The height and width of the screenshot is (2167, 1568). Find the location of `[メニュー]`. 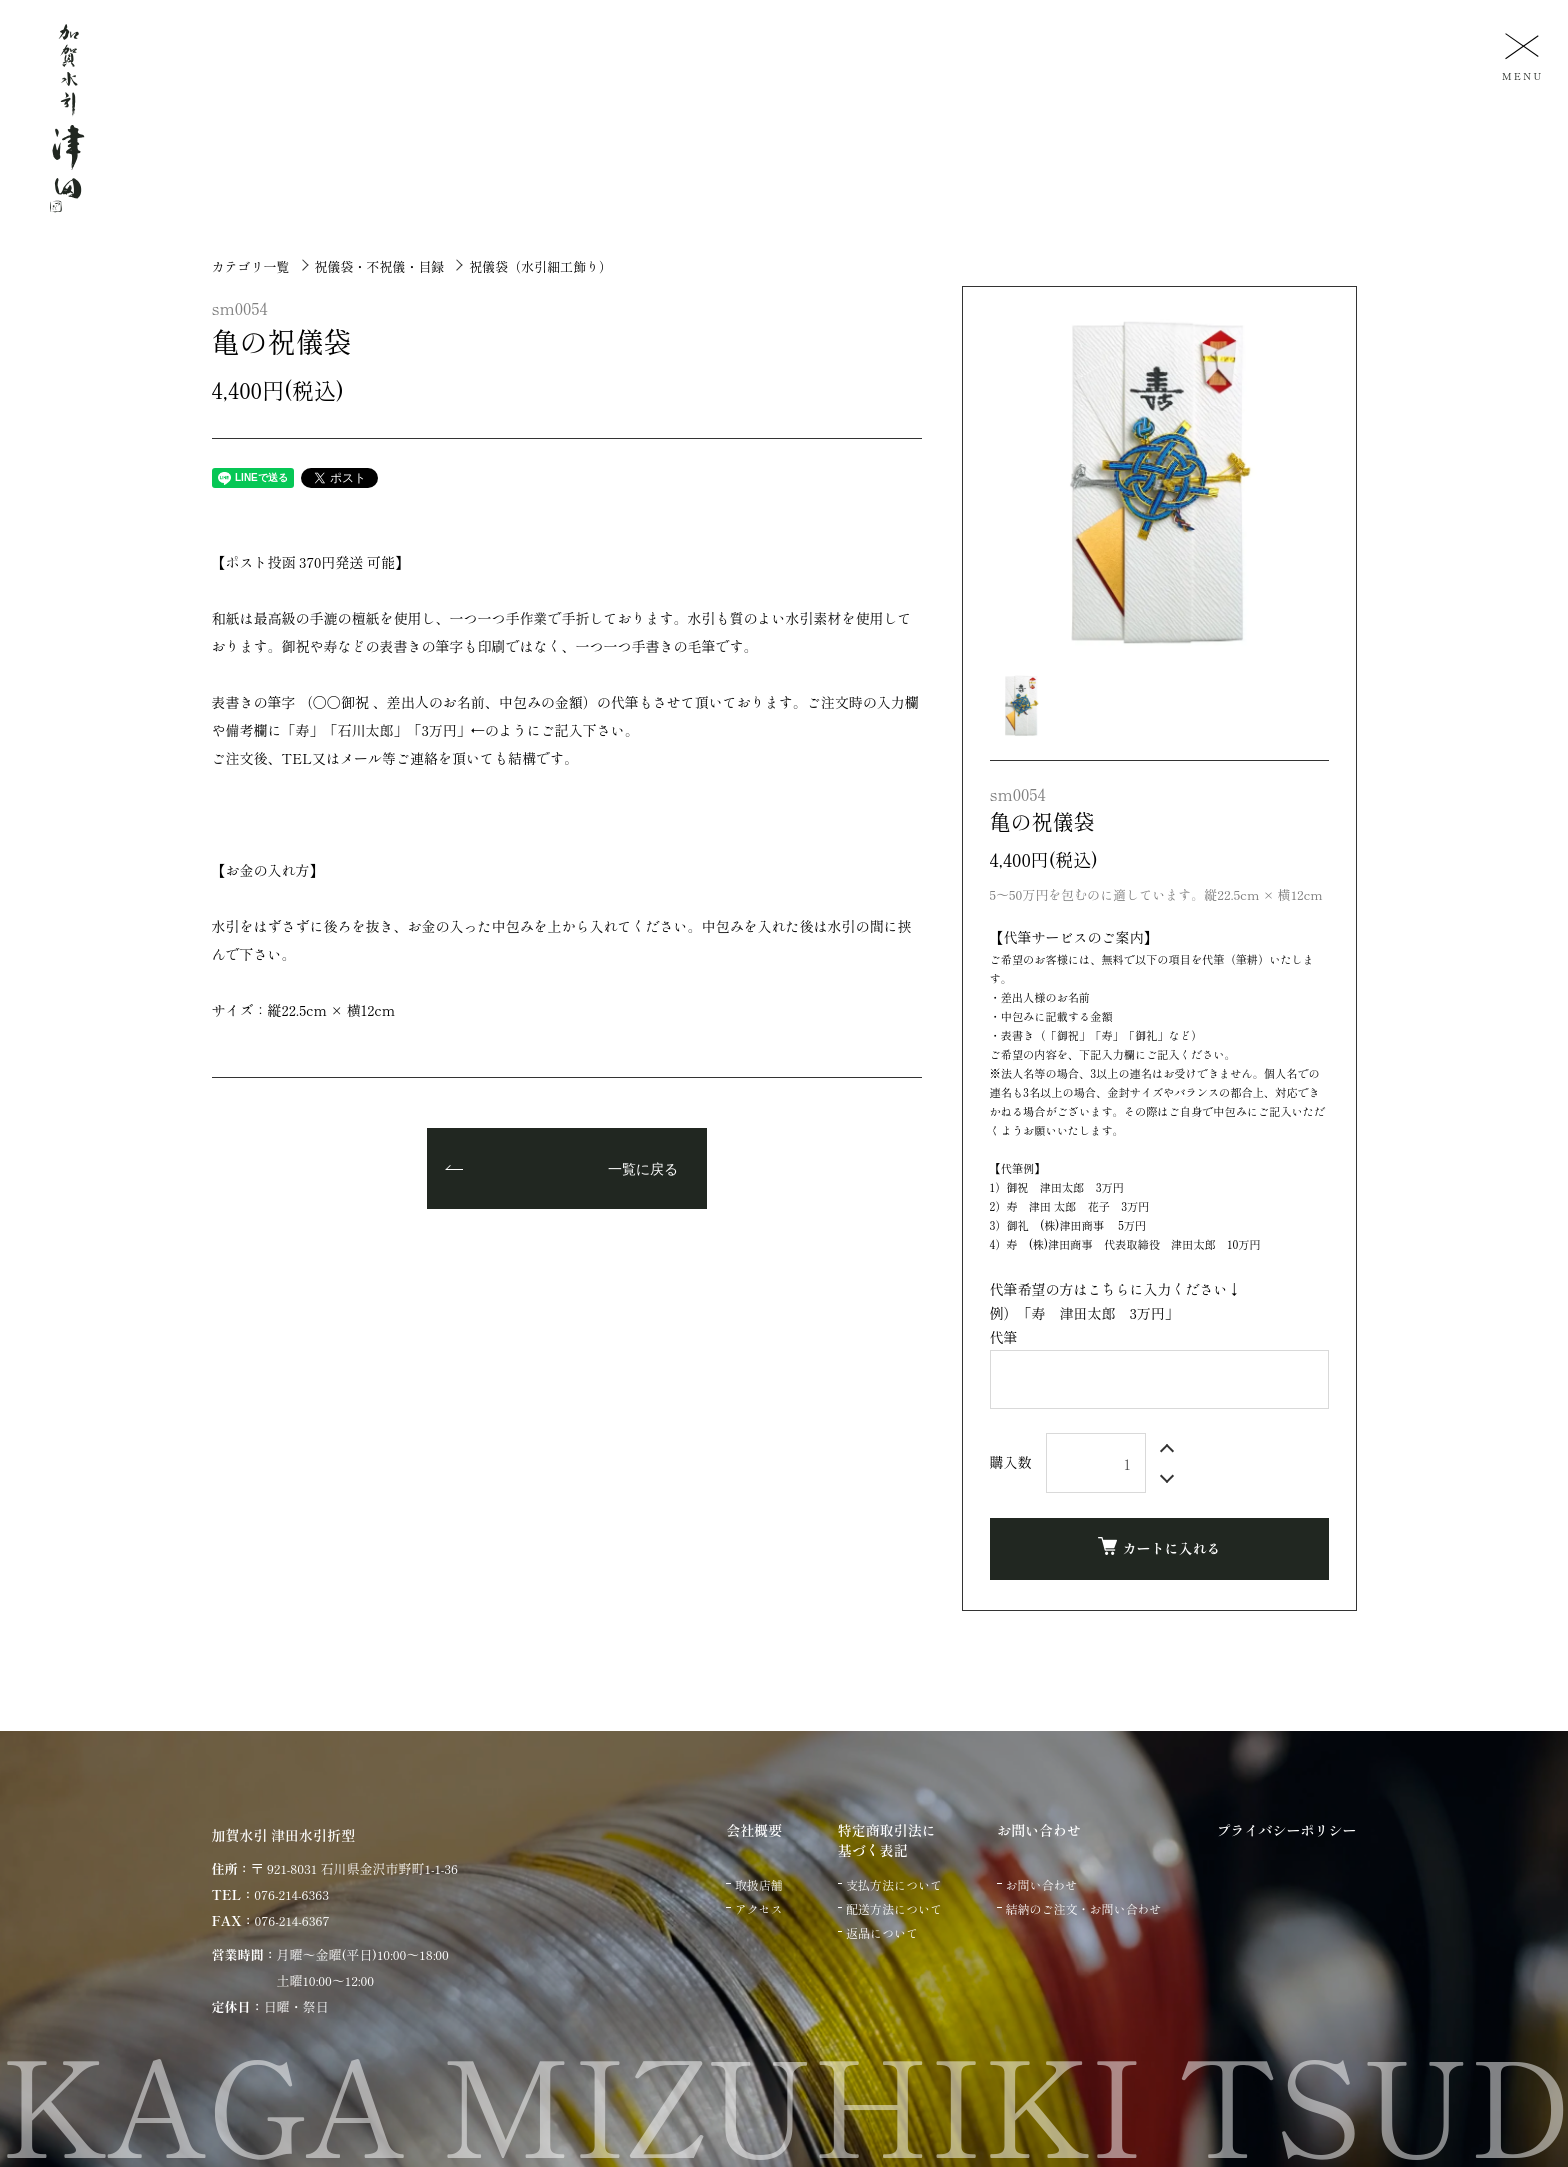

[メニュー] is located at coordinates (1520, 55).